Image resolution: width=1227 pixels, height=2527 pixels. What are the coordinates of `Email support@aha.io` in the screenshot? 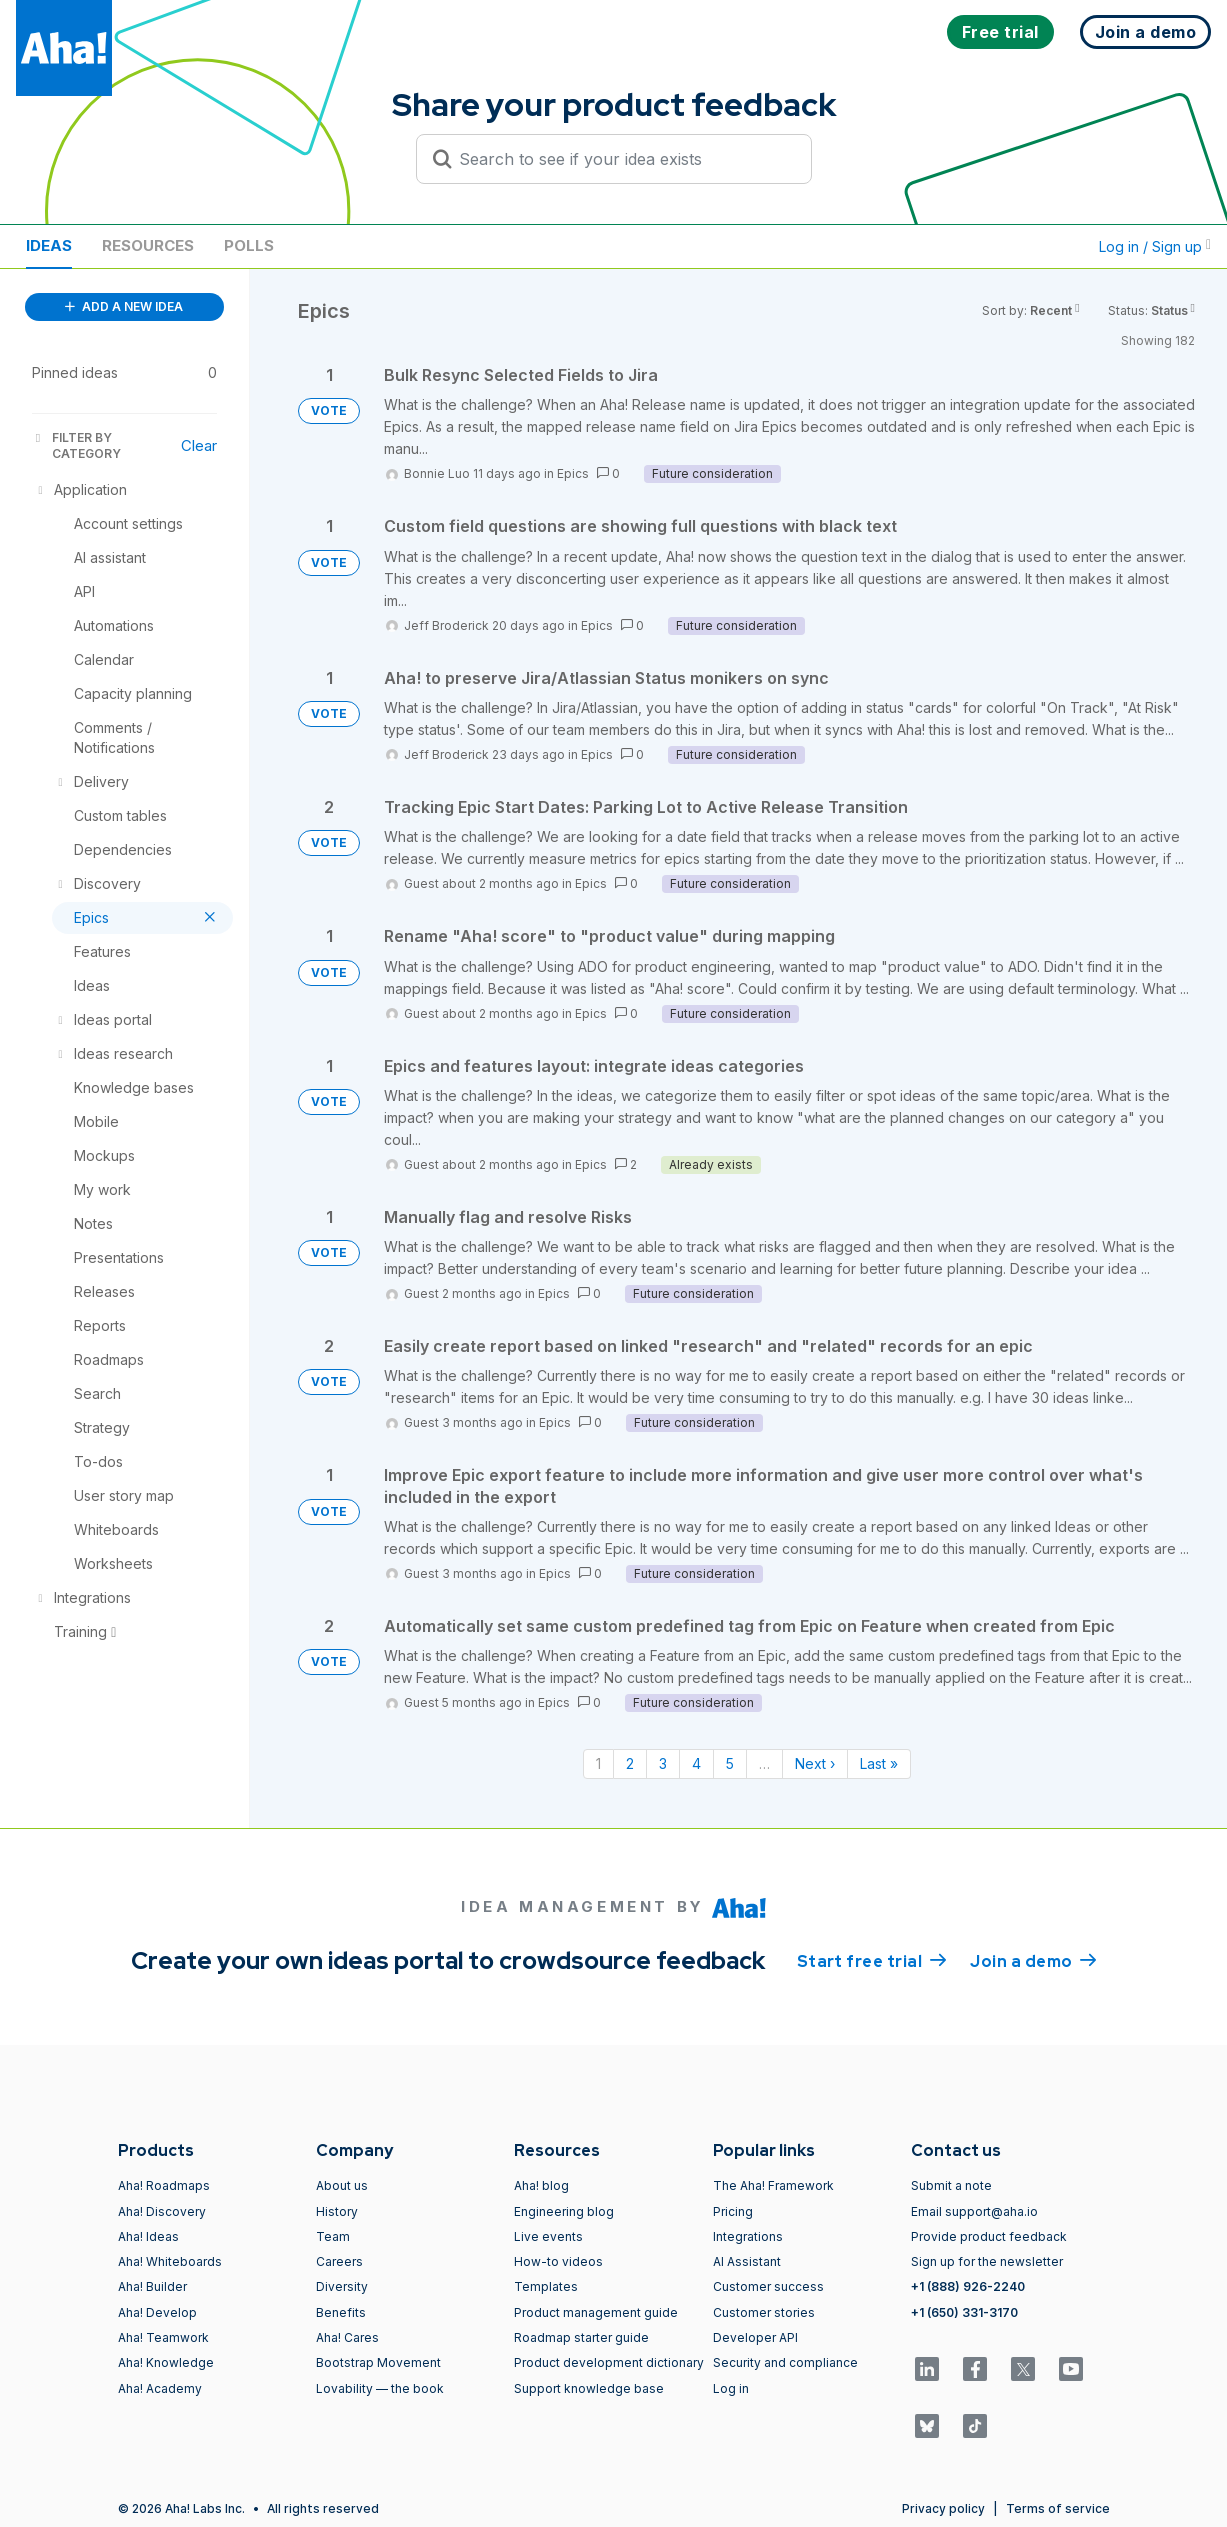 It's located at (974, 2211).